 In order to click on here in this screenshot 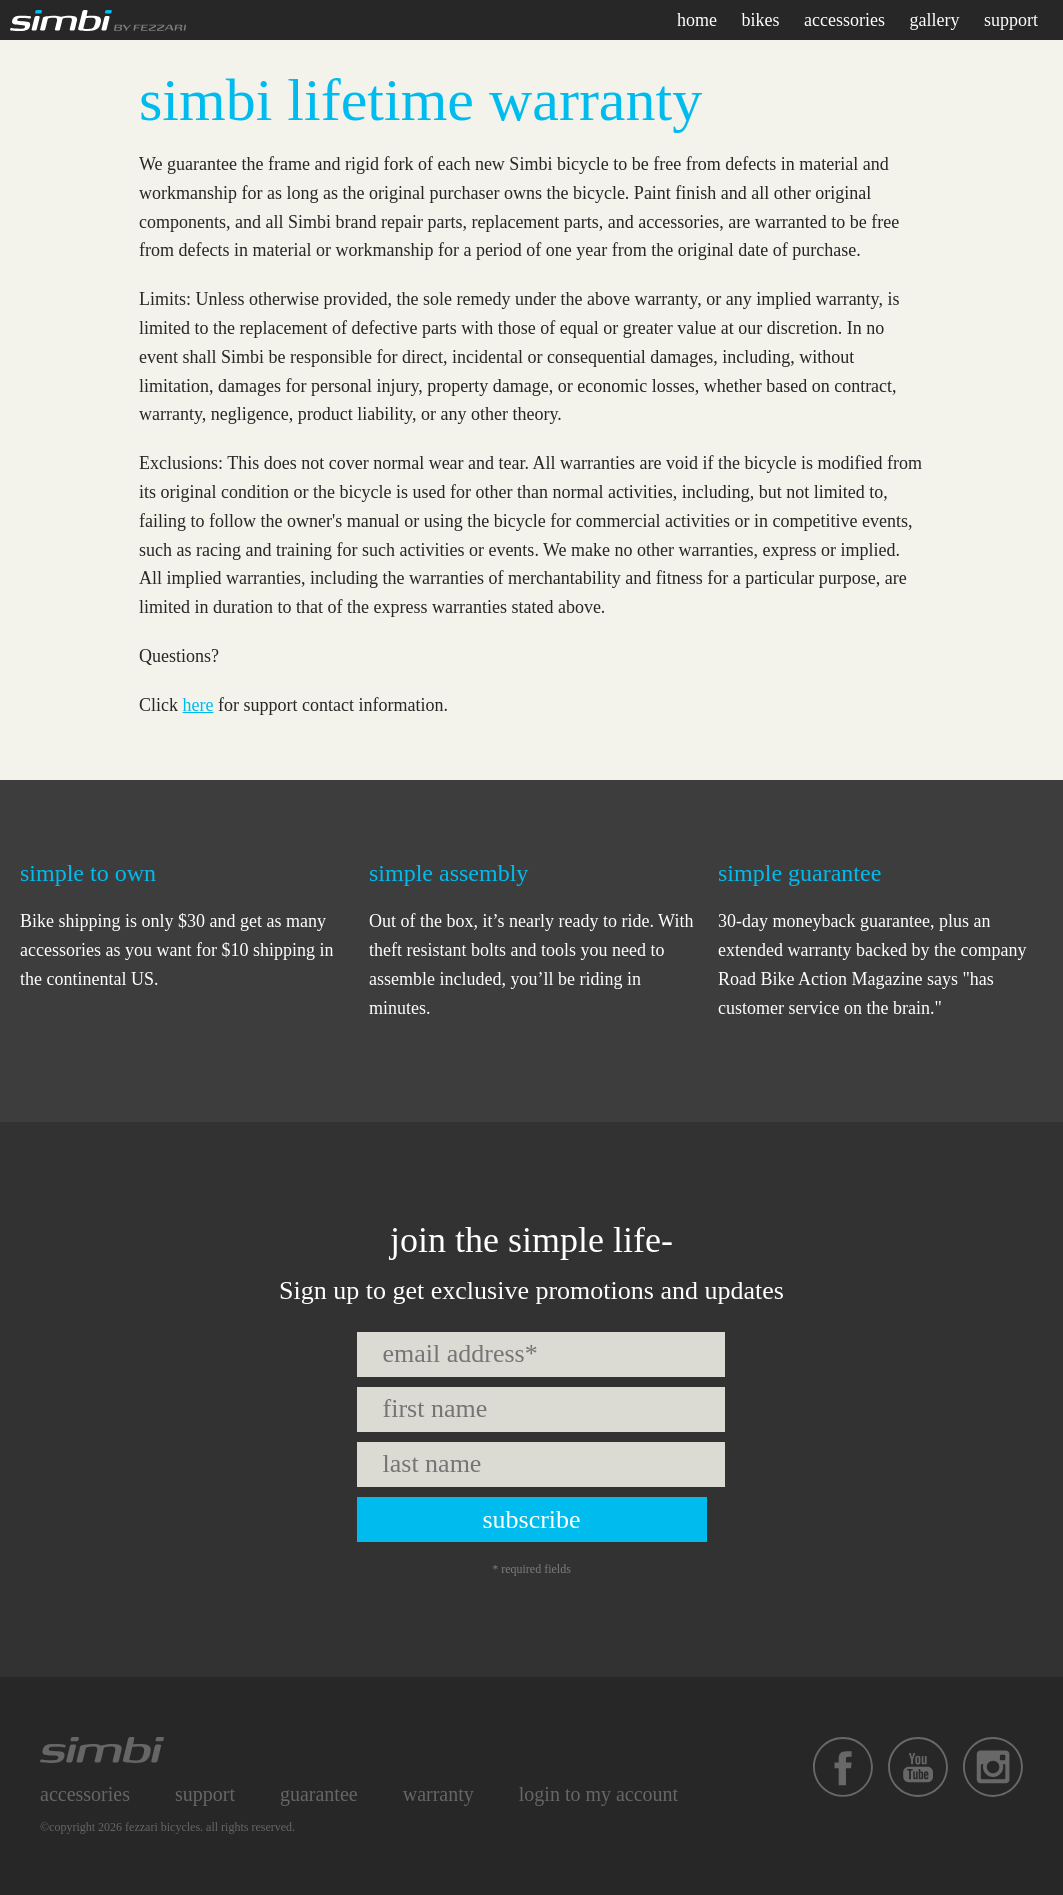, I will do `click(198, 705)`.